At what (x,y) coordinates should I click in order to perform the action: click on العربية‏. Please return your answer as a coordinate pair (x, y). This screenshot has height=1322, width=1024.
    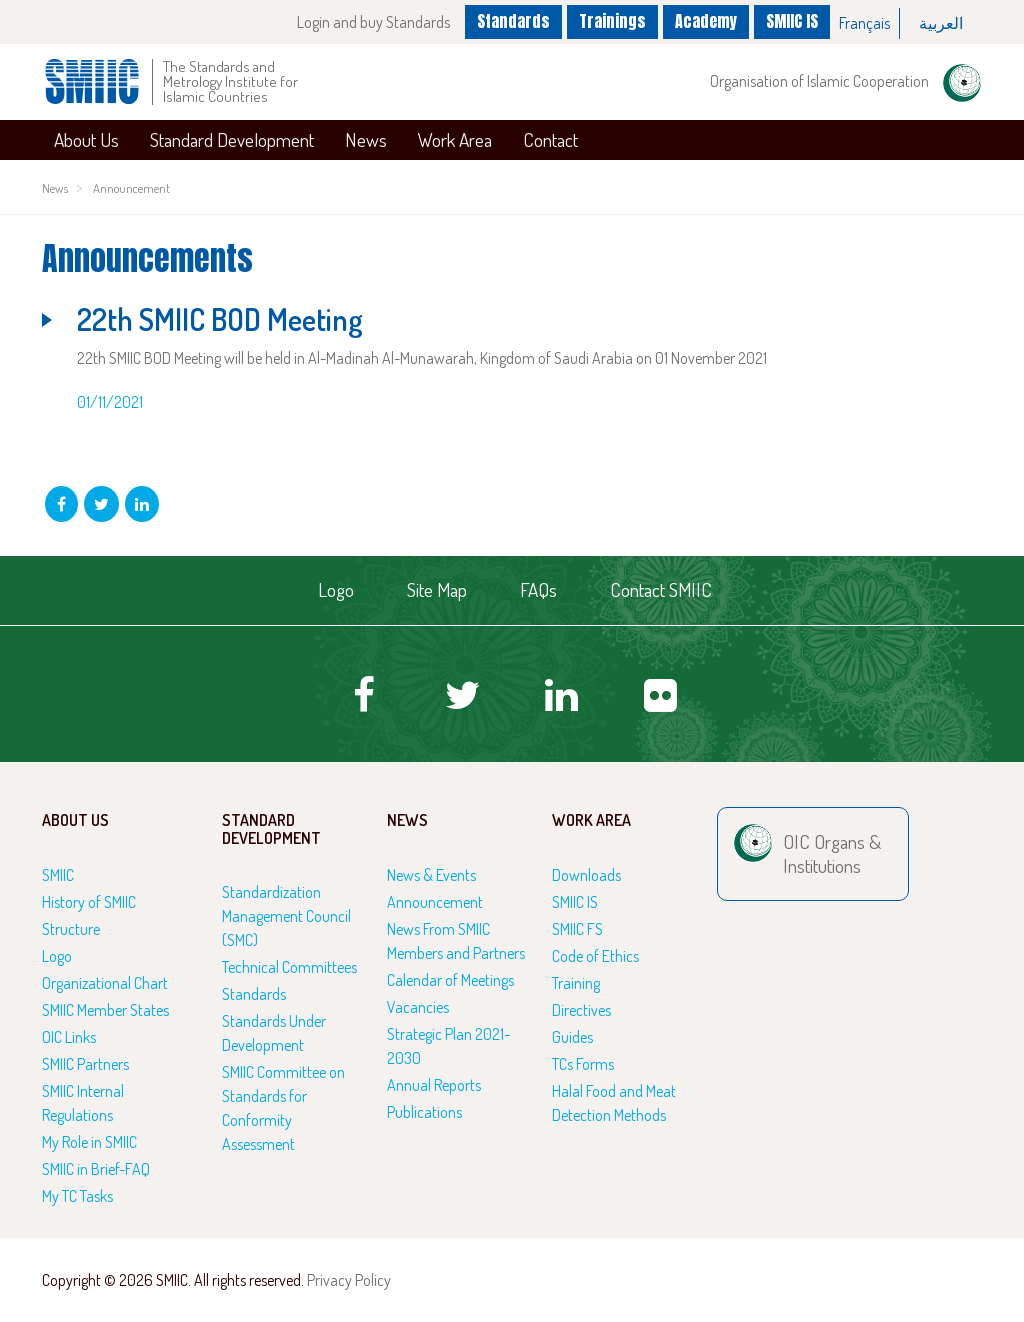
    Looking at the image, I should click on (941, 23).